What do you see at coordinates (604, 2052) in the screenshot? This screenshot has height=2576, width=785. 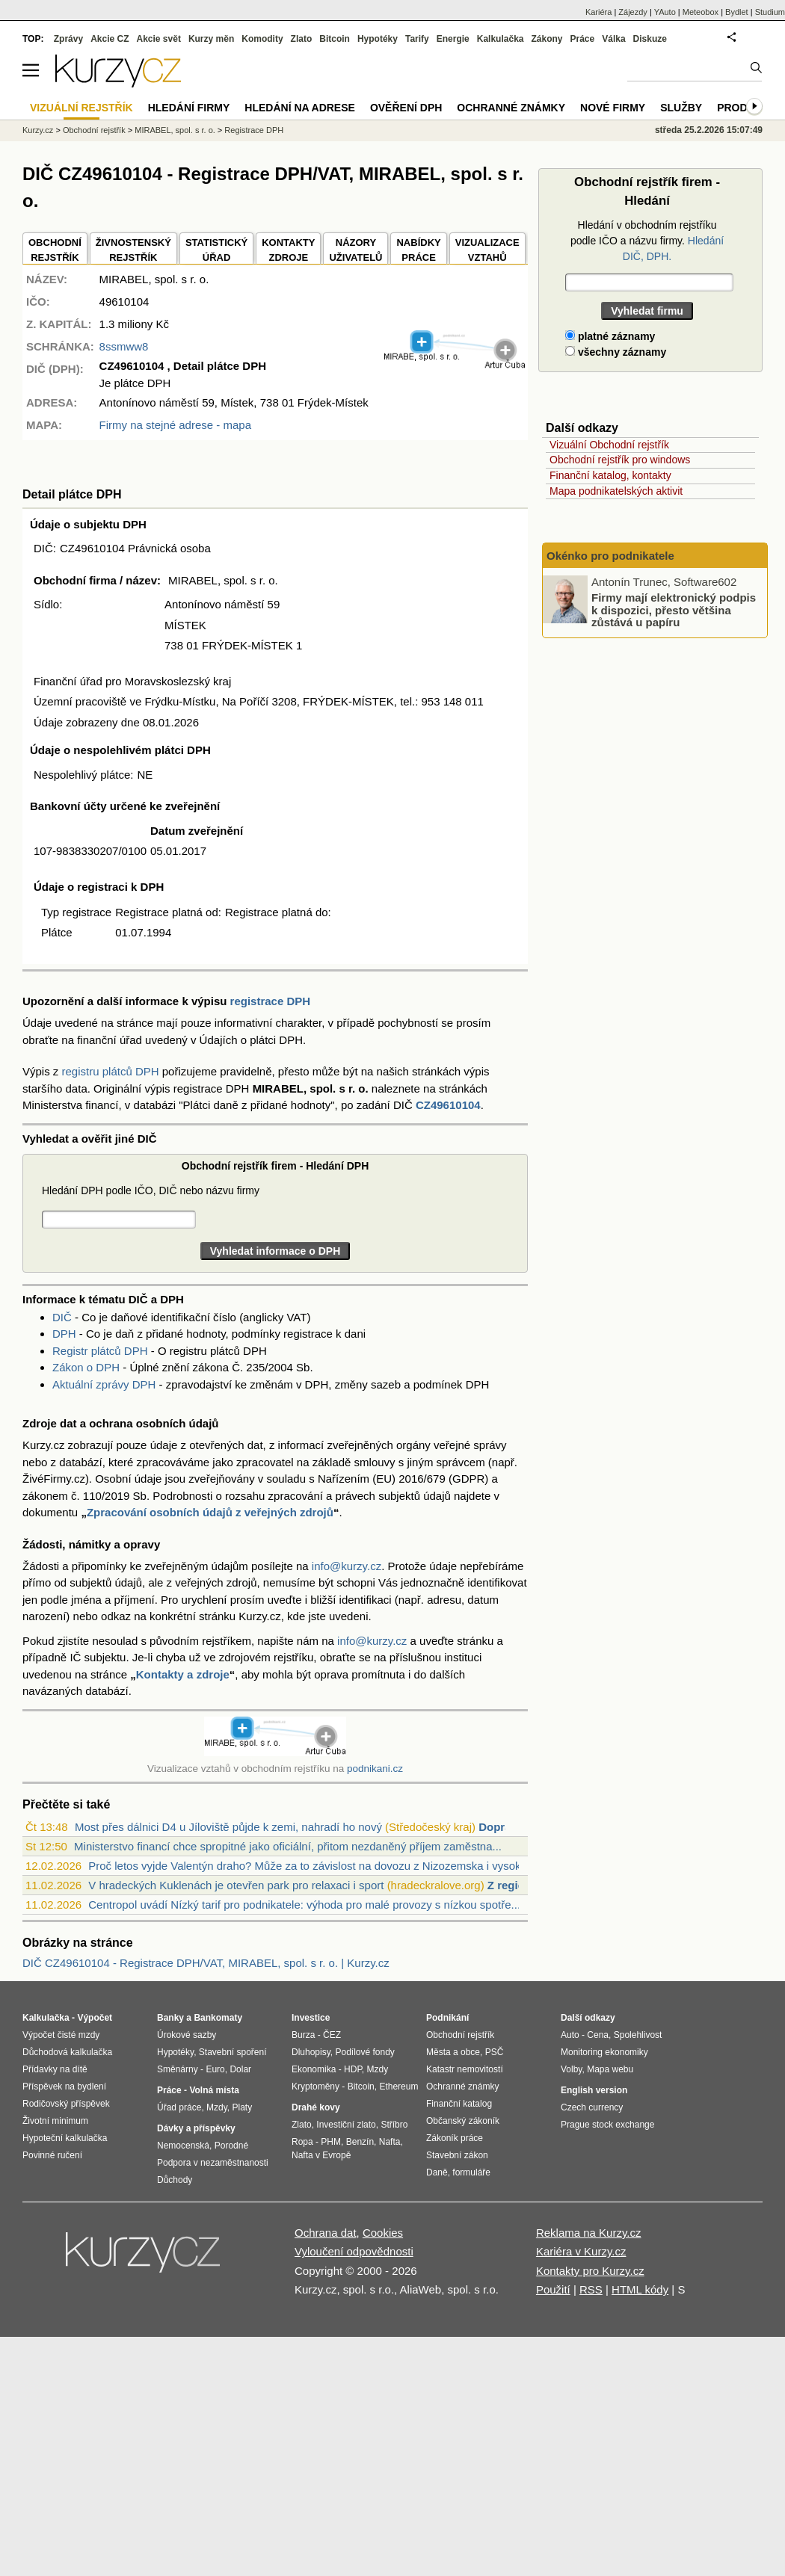 I see `Monitoring ekonomiky` at bounding box center [604, 2052].